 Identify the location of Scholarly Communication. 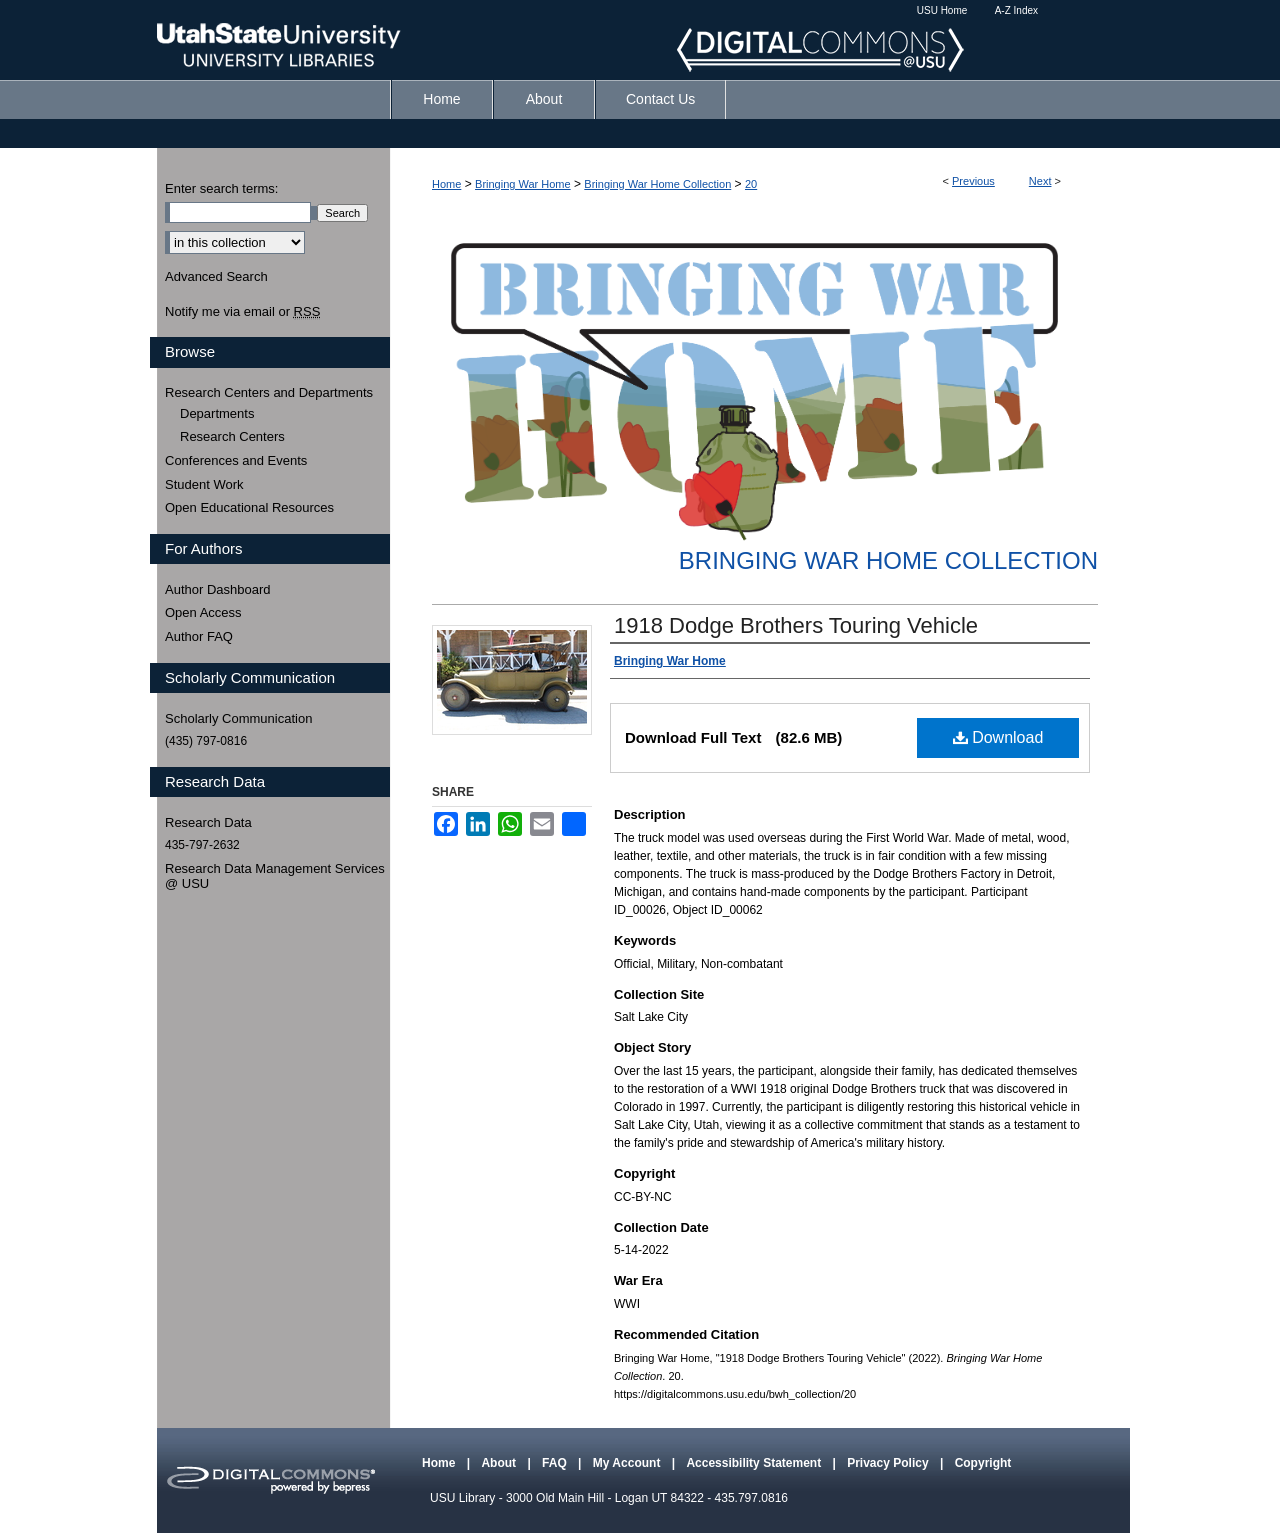
(238, 718).